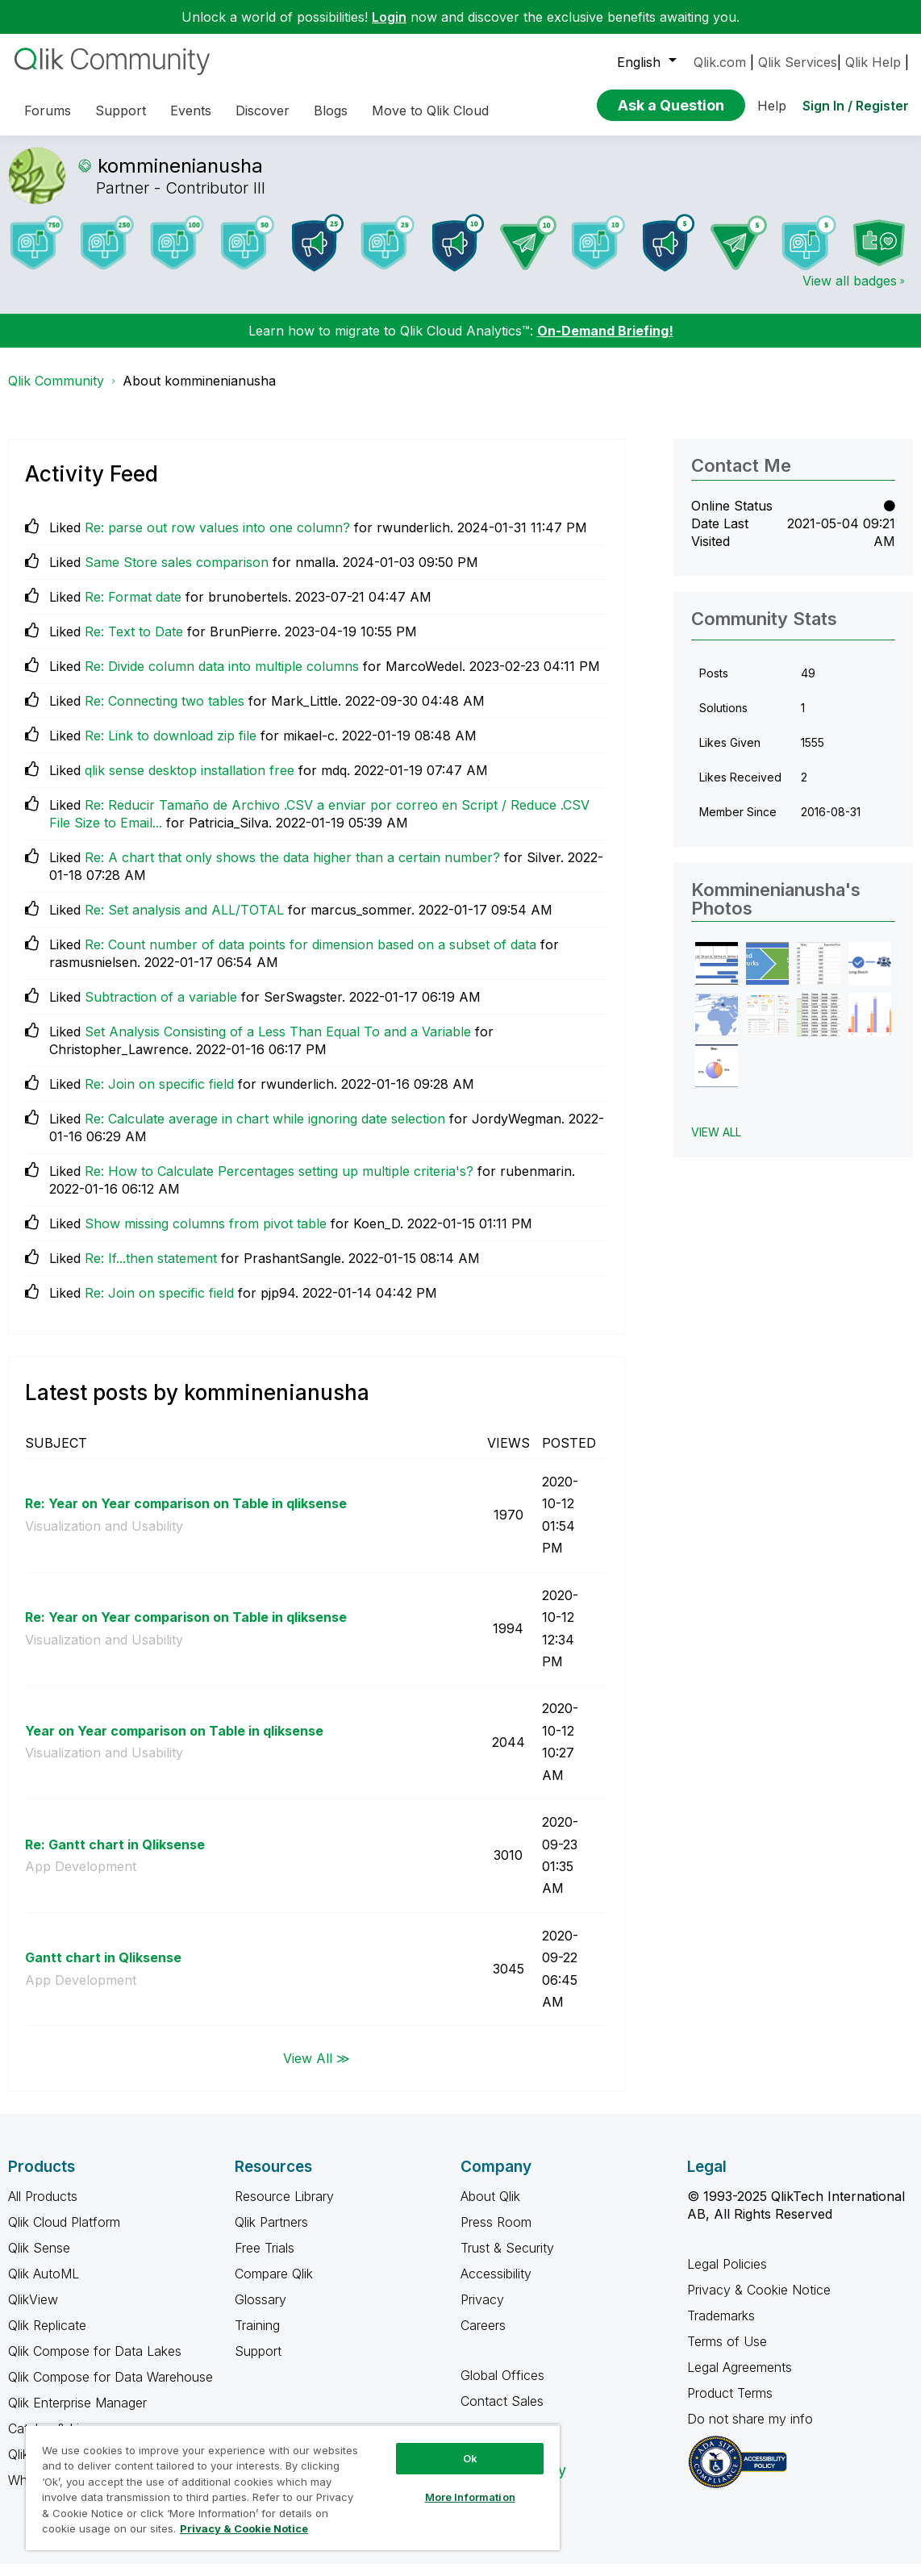 Image resolution: width=921 pixels, height=2576 pixels. What do you see at coordinates (279, 1183) in the screenshot?
I see `Re: How to Calculate Percentages setting up multiple criteria's?` at bounding box center [279, 1183].